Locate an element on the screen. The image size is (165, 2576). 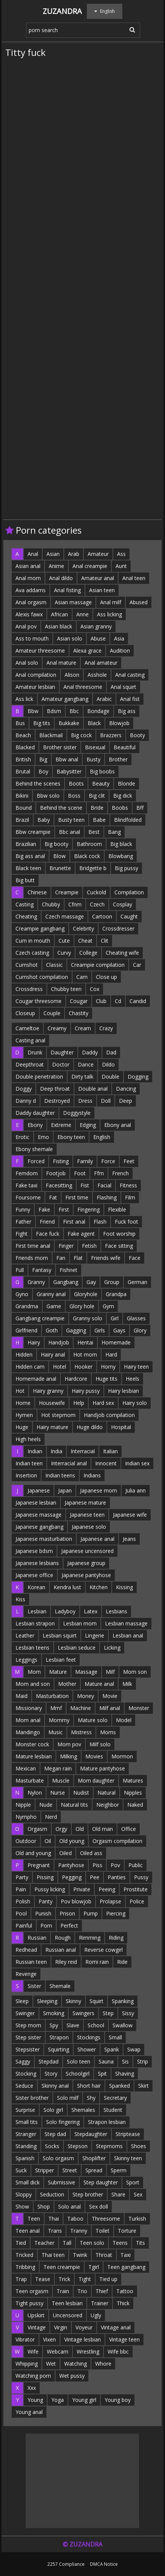
Blackmail is located at coordinates (51, 735).